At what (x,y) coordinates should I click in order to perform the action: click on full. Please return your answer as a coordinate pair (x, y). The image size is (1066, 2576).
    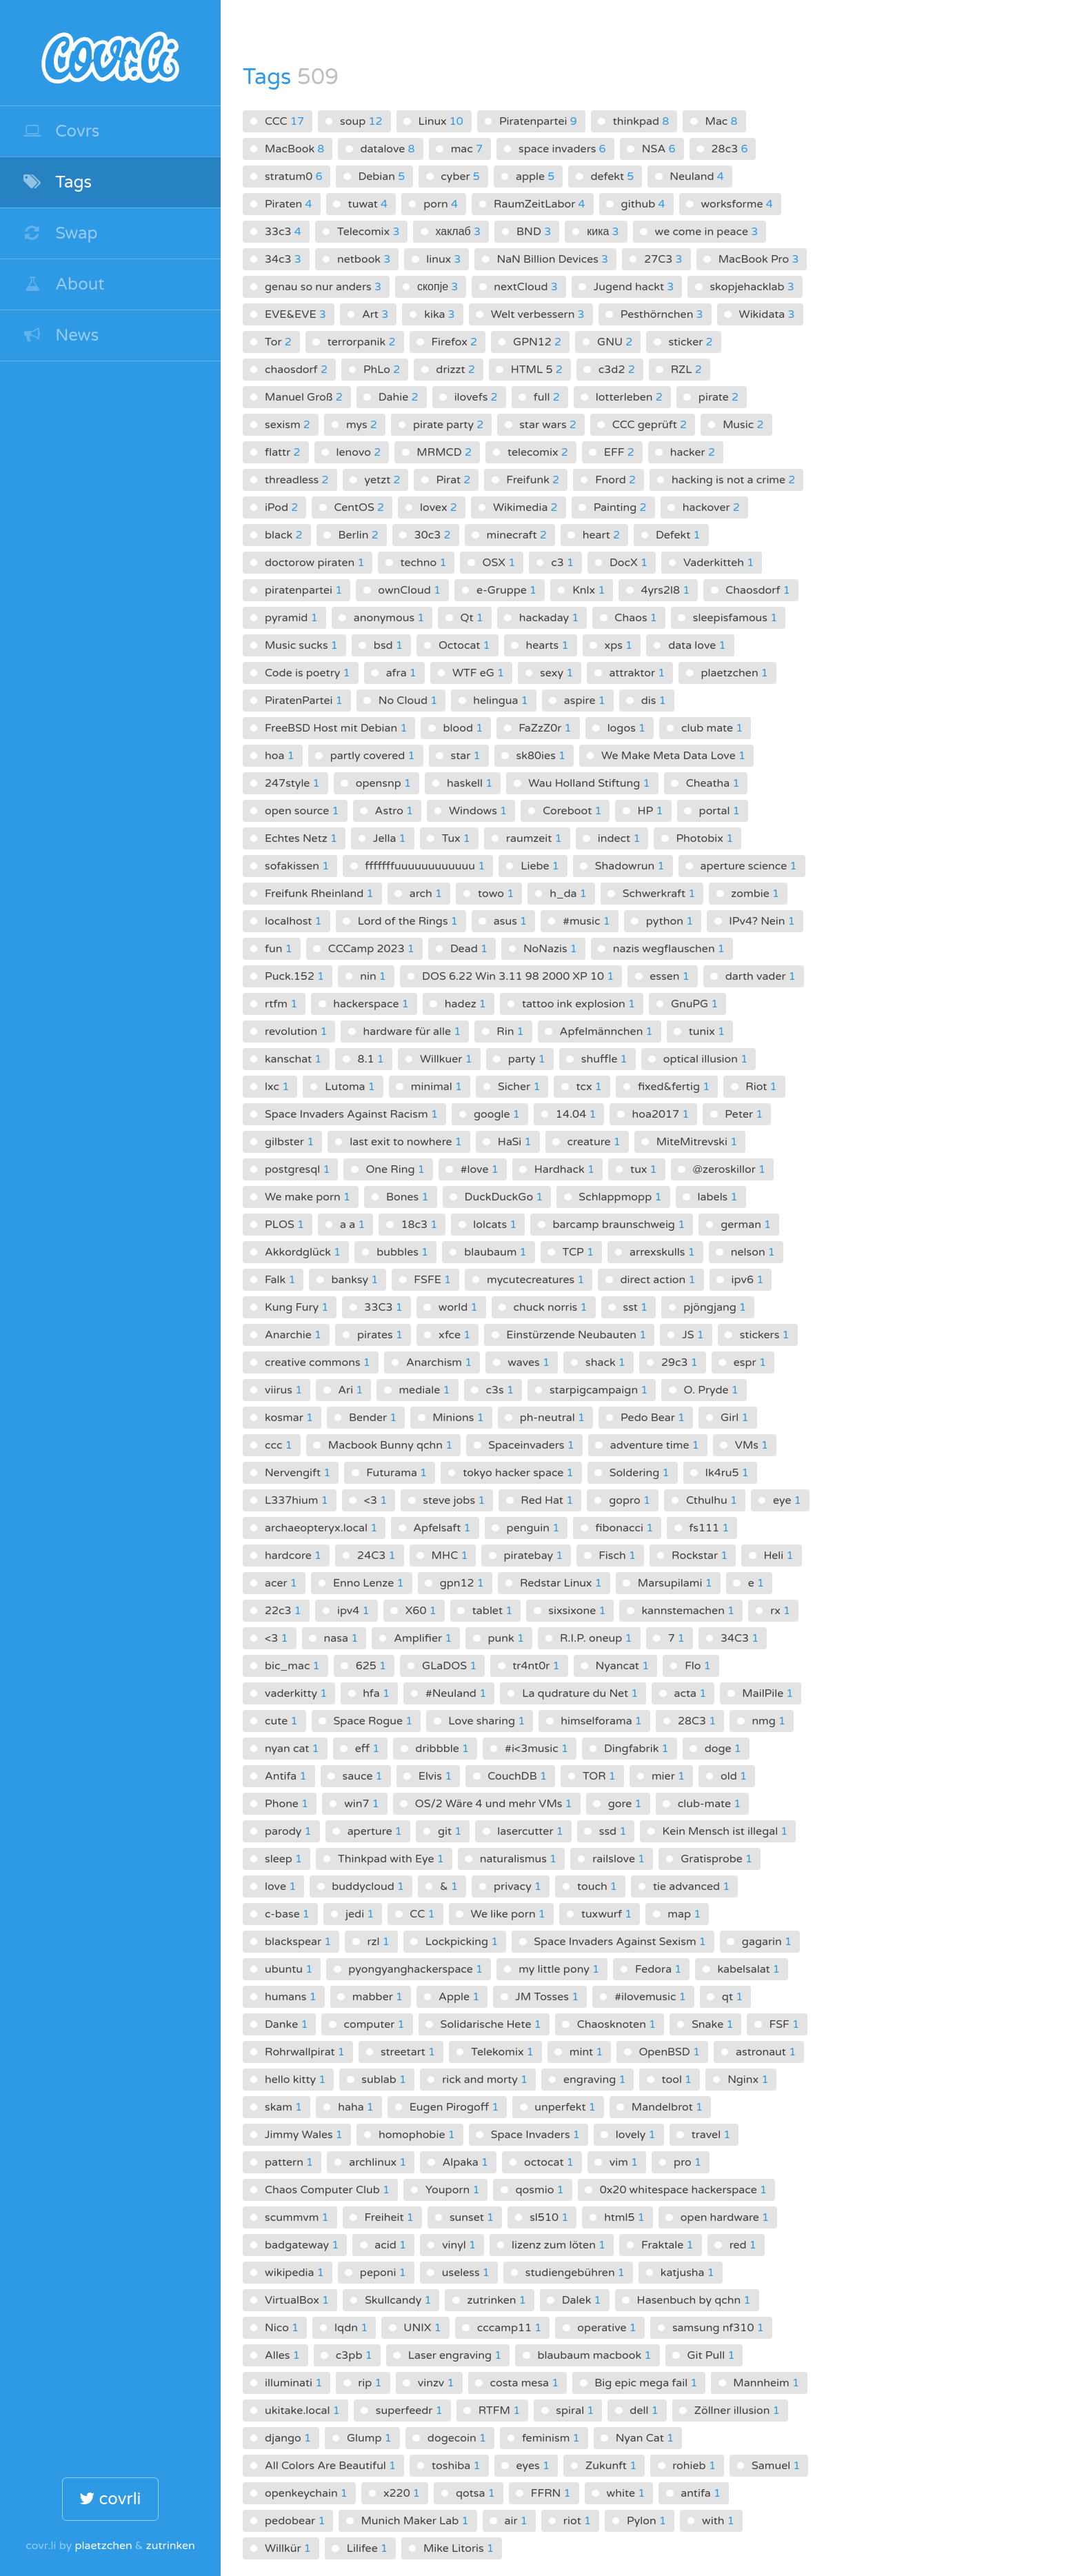
    Looking at the image, I should click on (547, 397).